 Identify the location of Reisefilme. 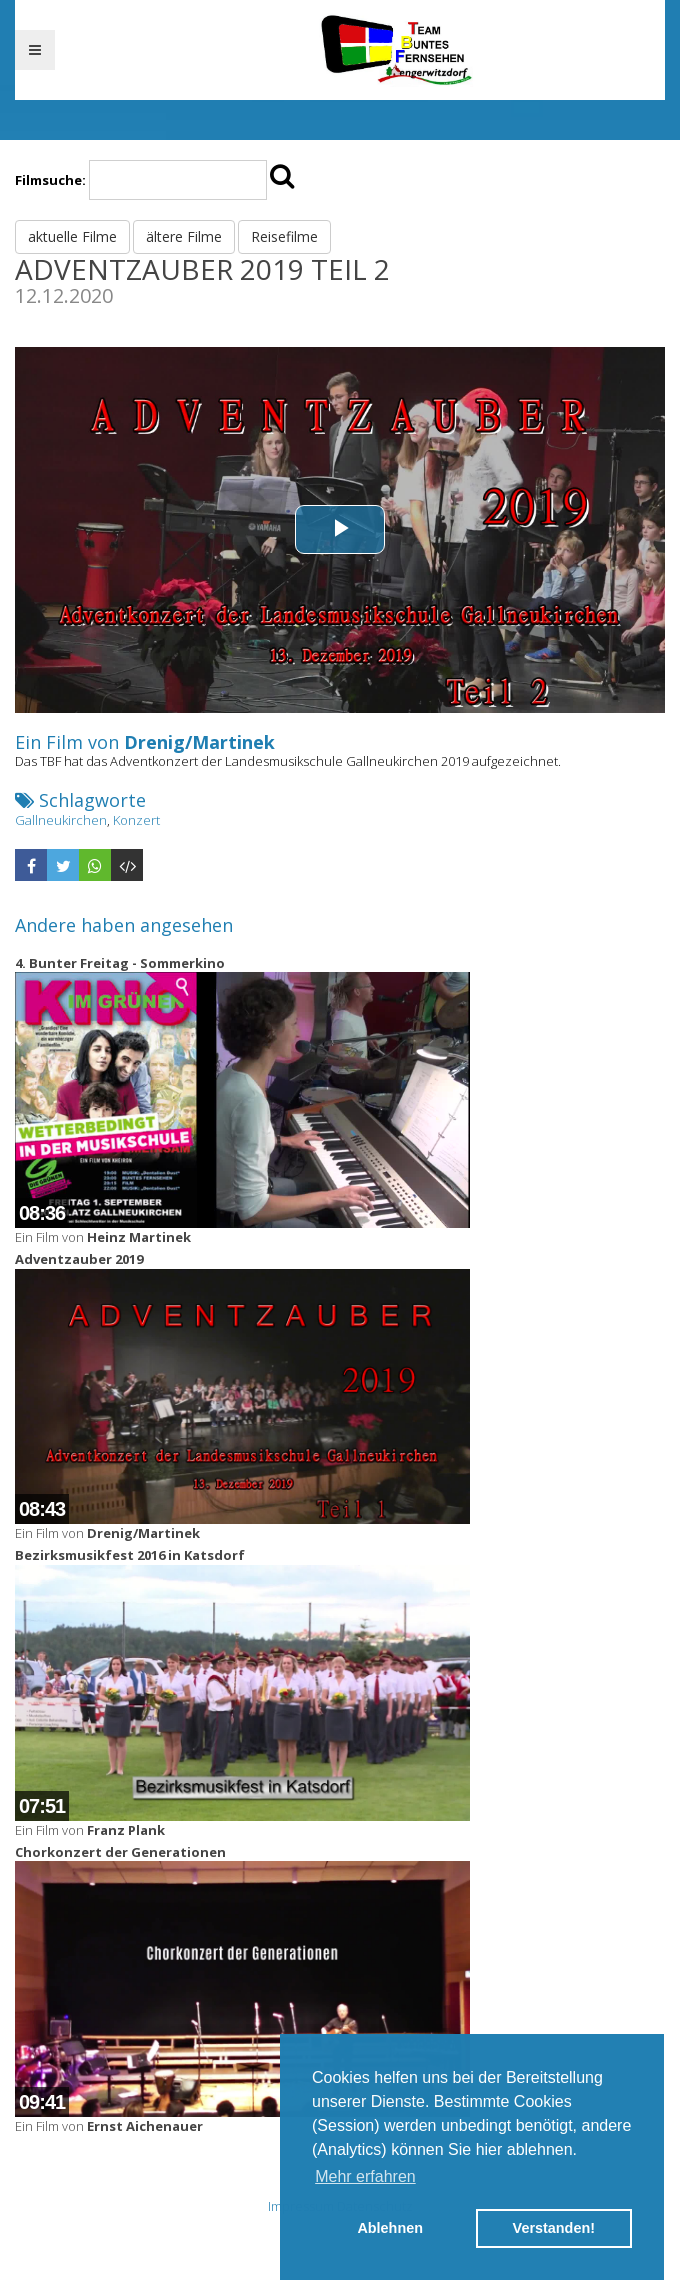
(284, 236).